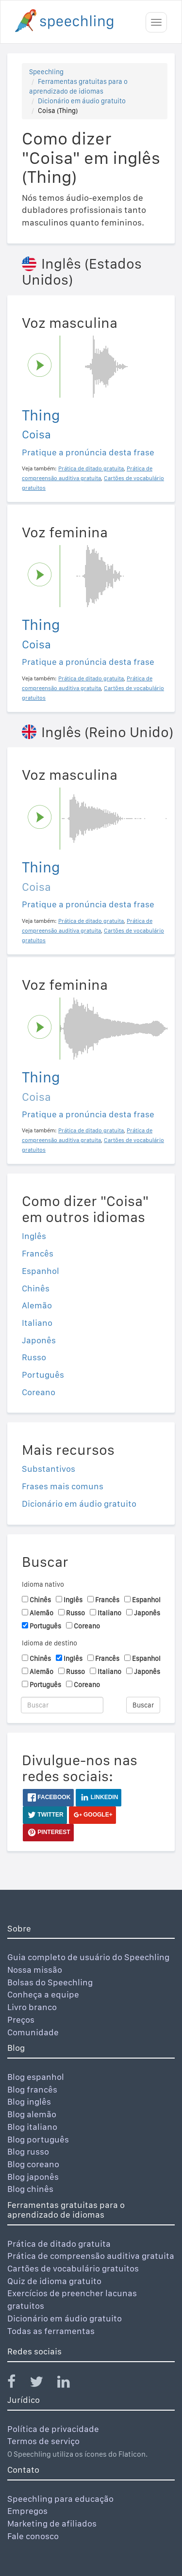 The height and width of the screenshot is (2576, 182). I want to click on Preços, so click(20, 2019).